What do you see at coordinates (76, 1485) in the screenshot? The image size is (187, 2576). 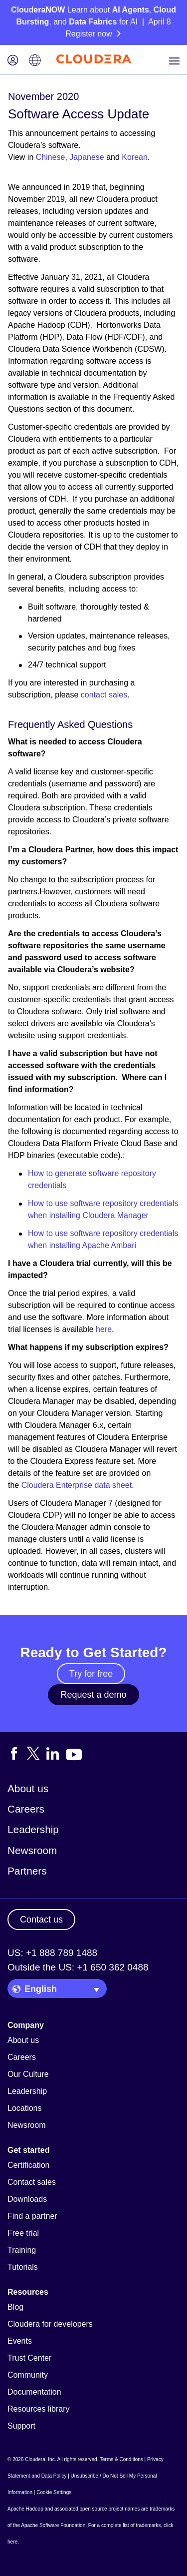 I see `Cloudera Enterprise data sheet` at bounding box center [76, 1485].